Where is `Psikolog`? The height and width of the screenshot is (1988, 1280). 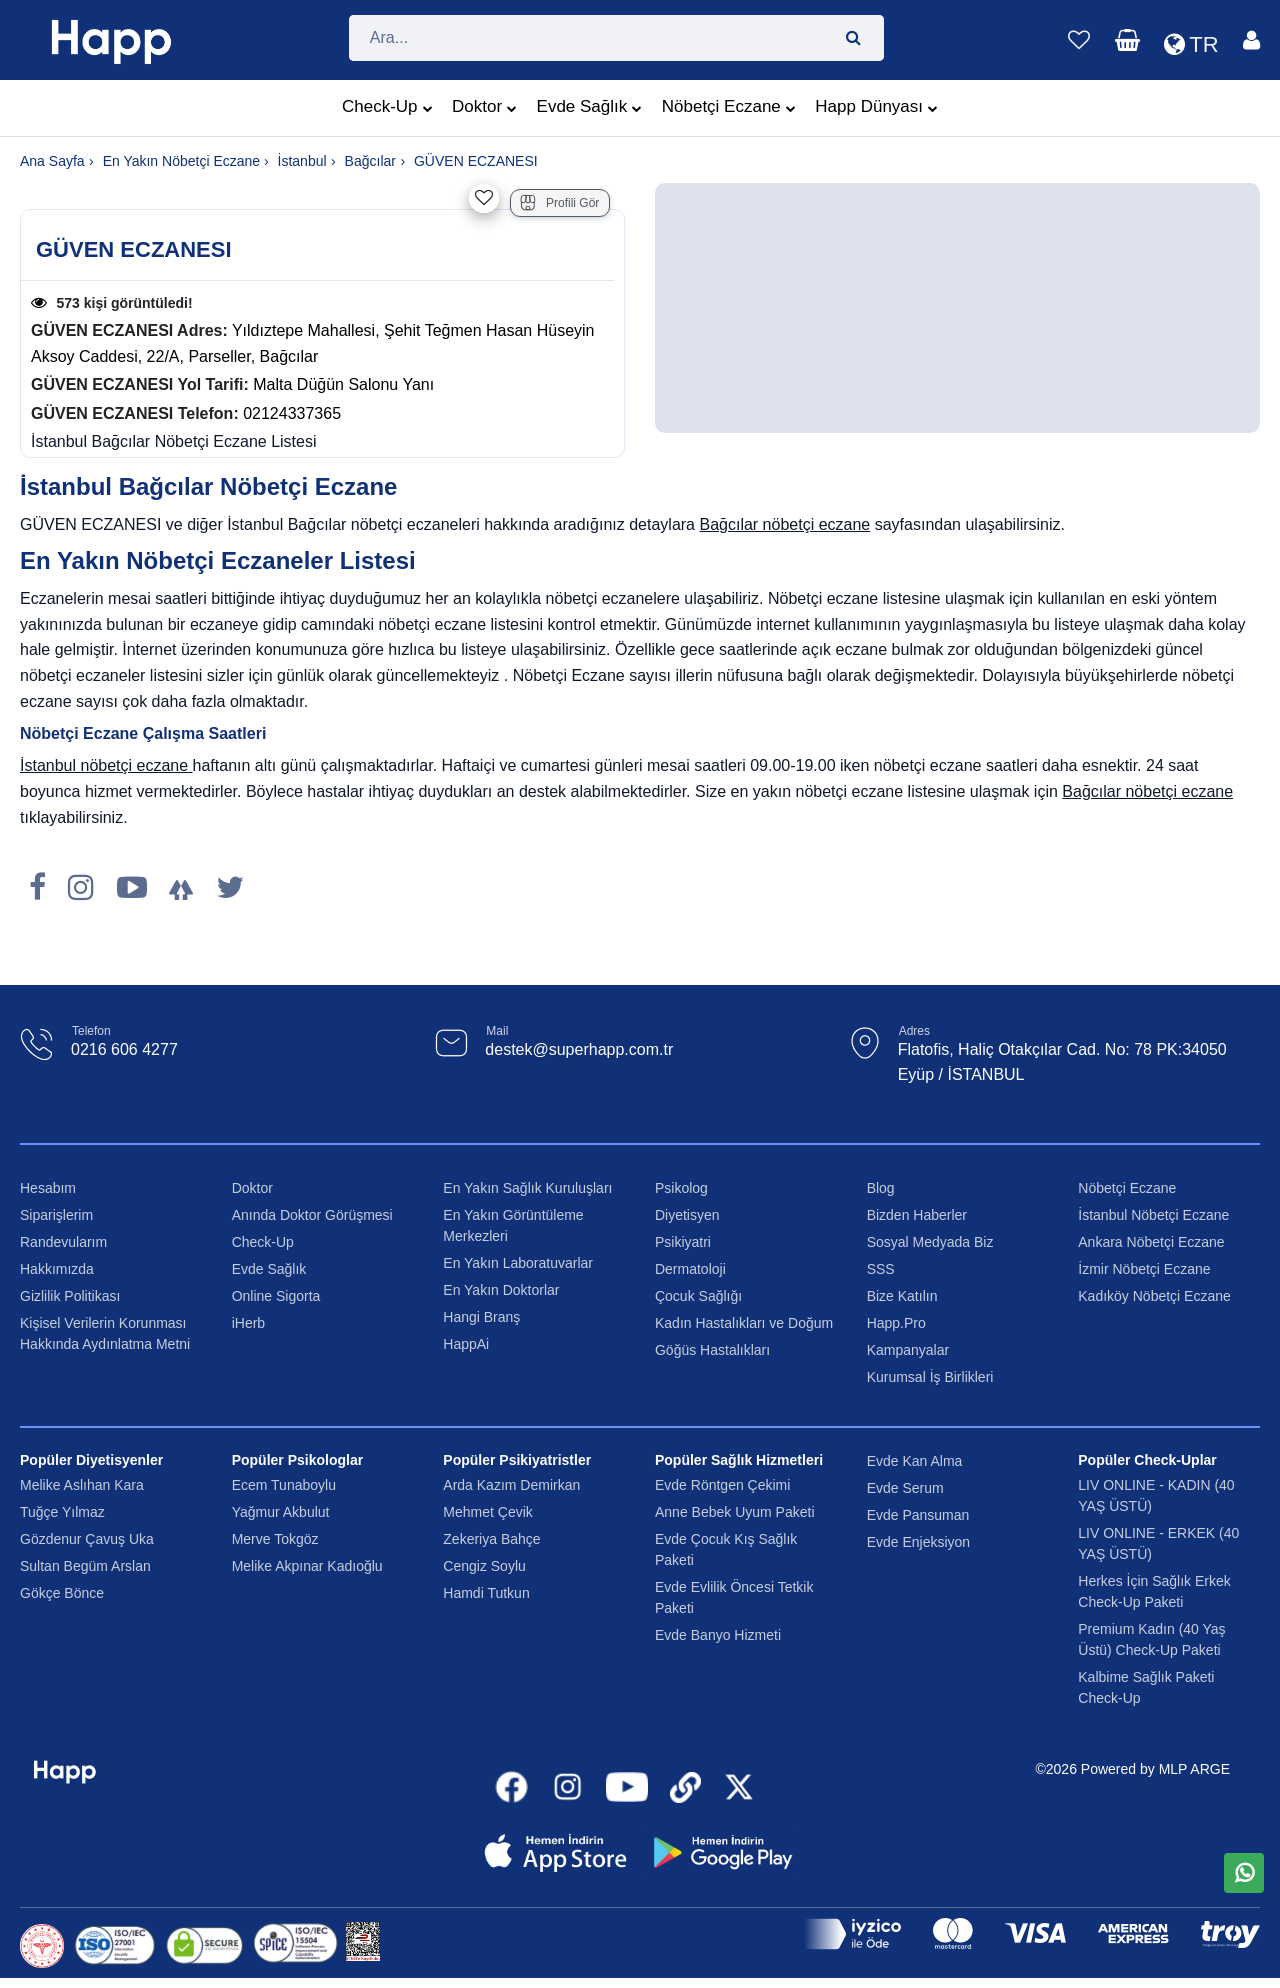
Psikolog is located at coordinates (681, 1188).